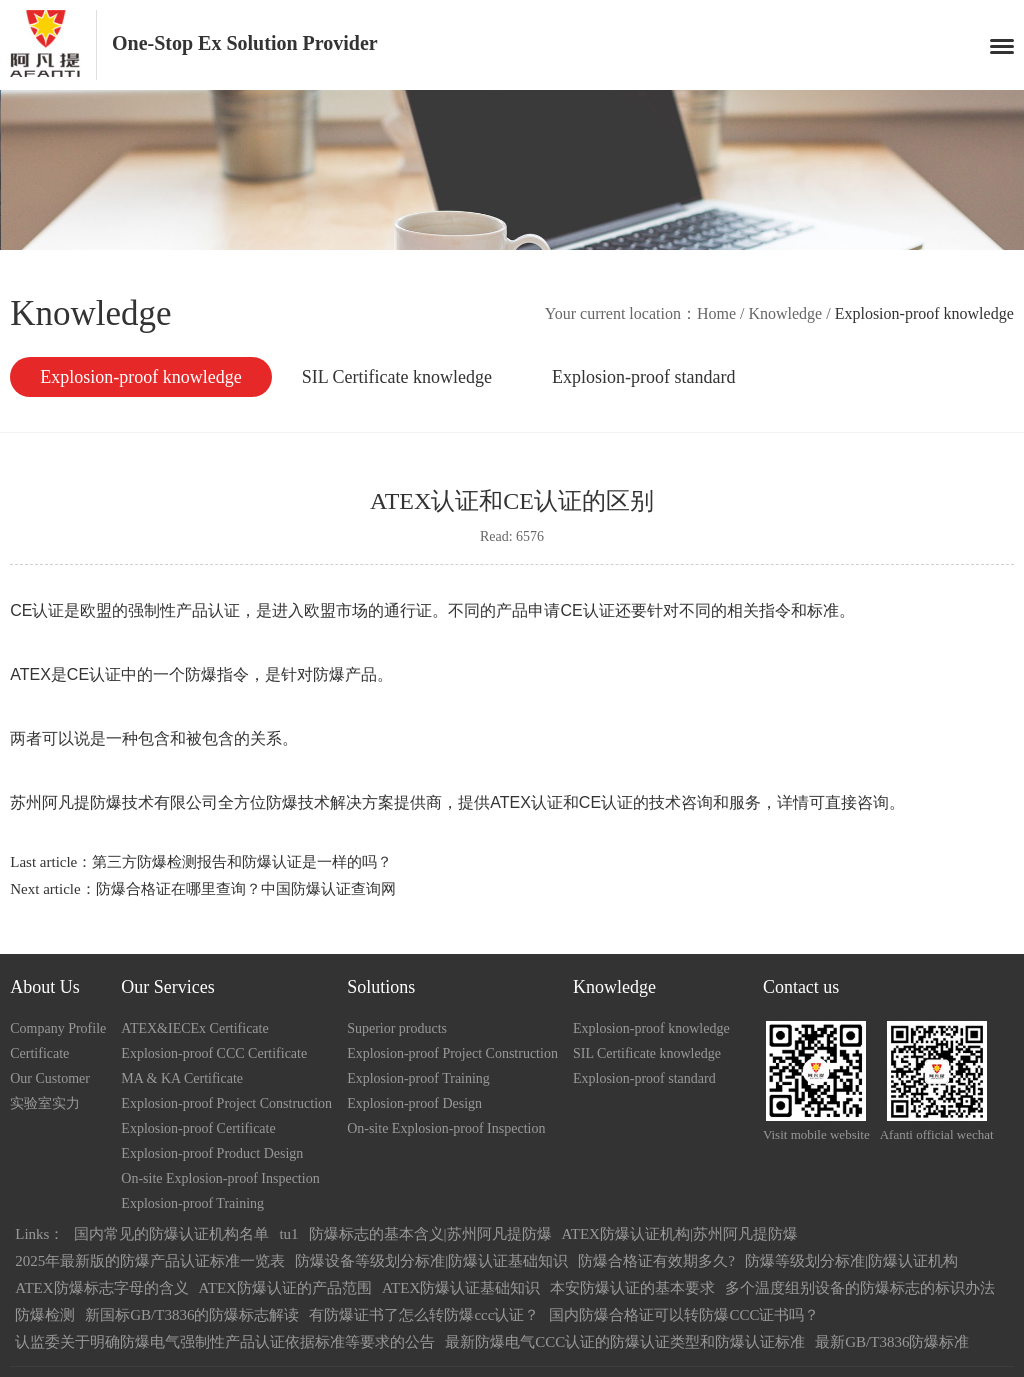  What do you see at coordinates (431, 1261) in the screenshot?
I see `防爆设备等级划分标准|防爆认证基础知识` at bounding box center [431, 1261].